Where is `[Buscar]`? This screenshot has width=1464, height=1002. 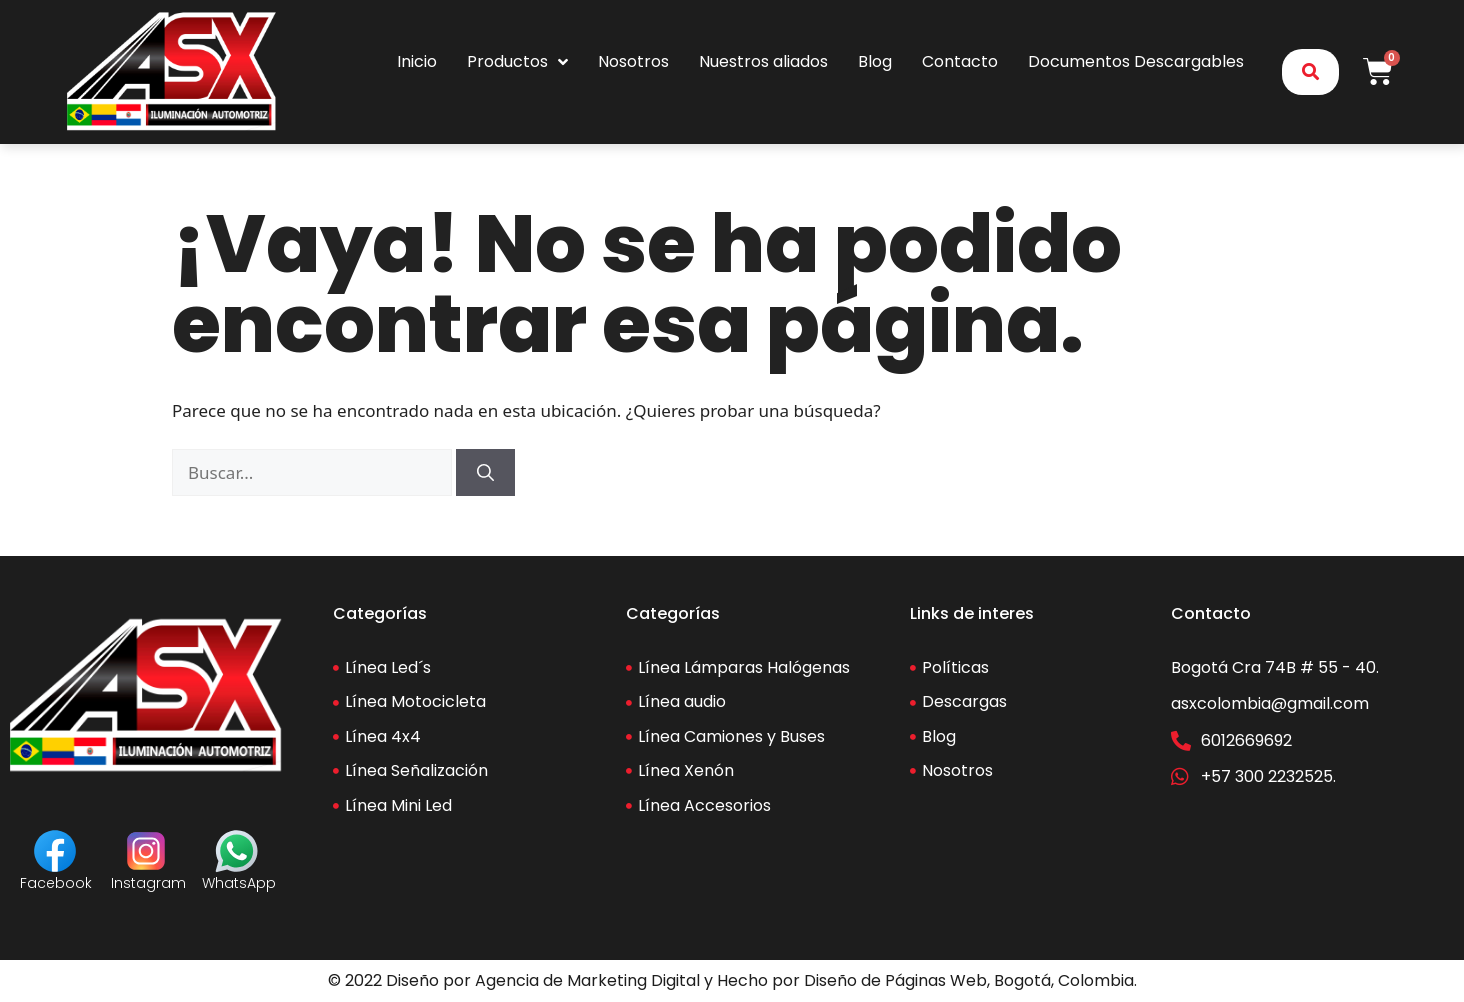 [Buscar] is located at coordinates (485, 473).